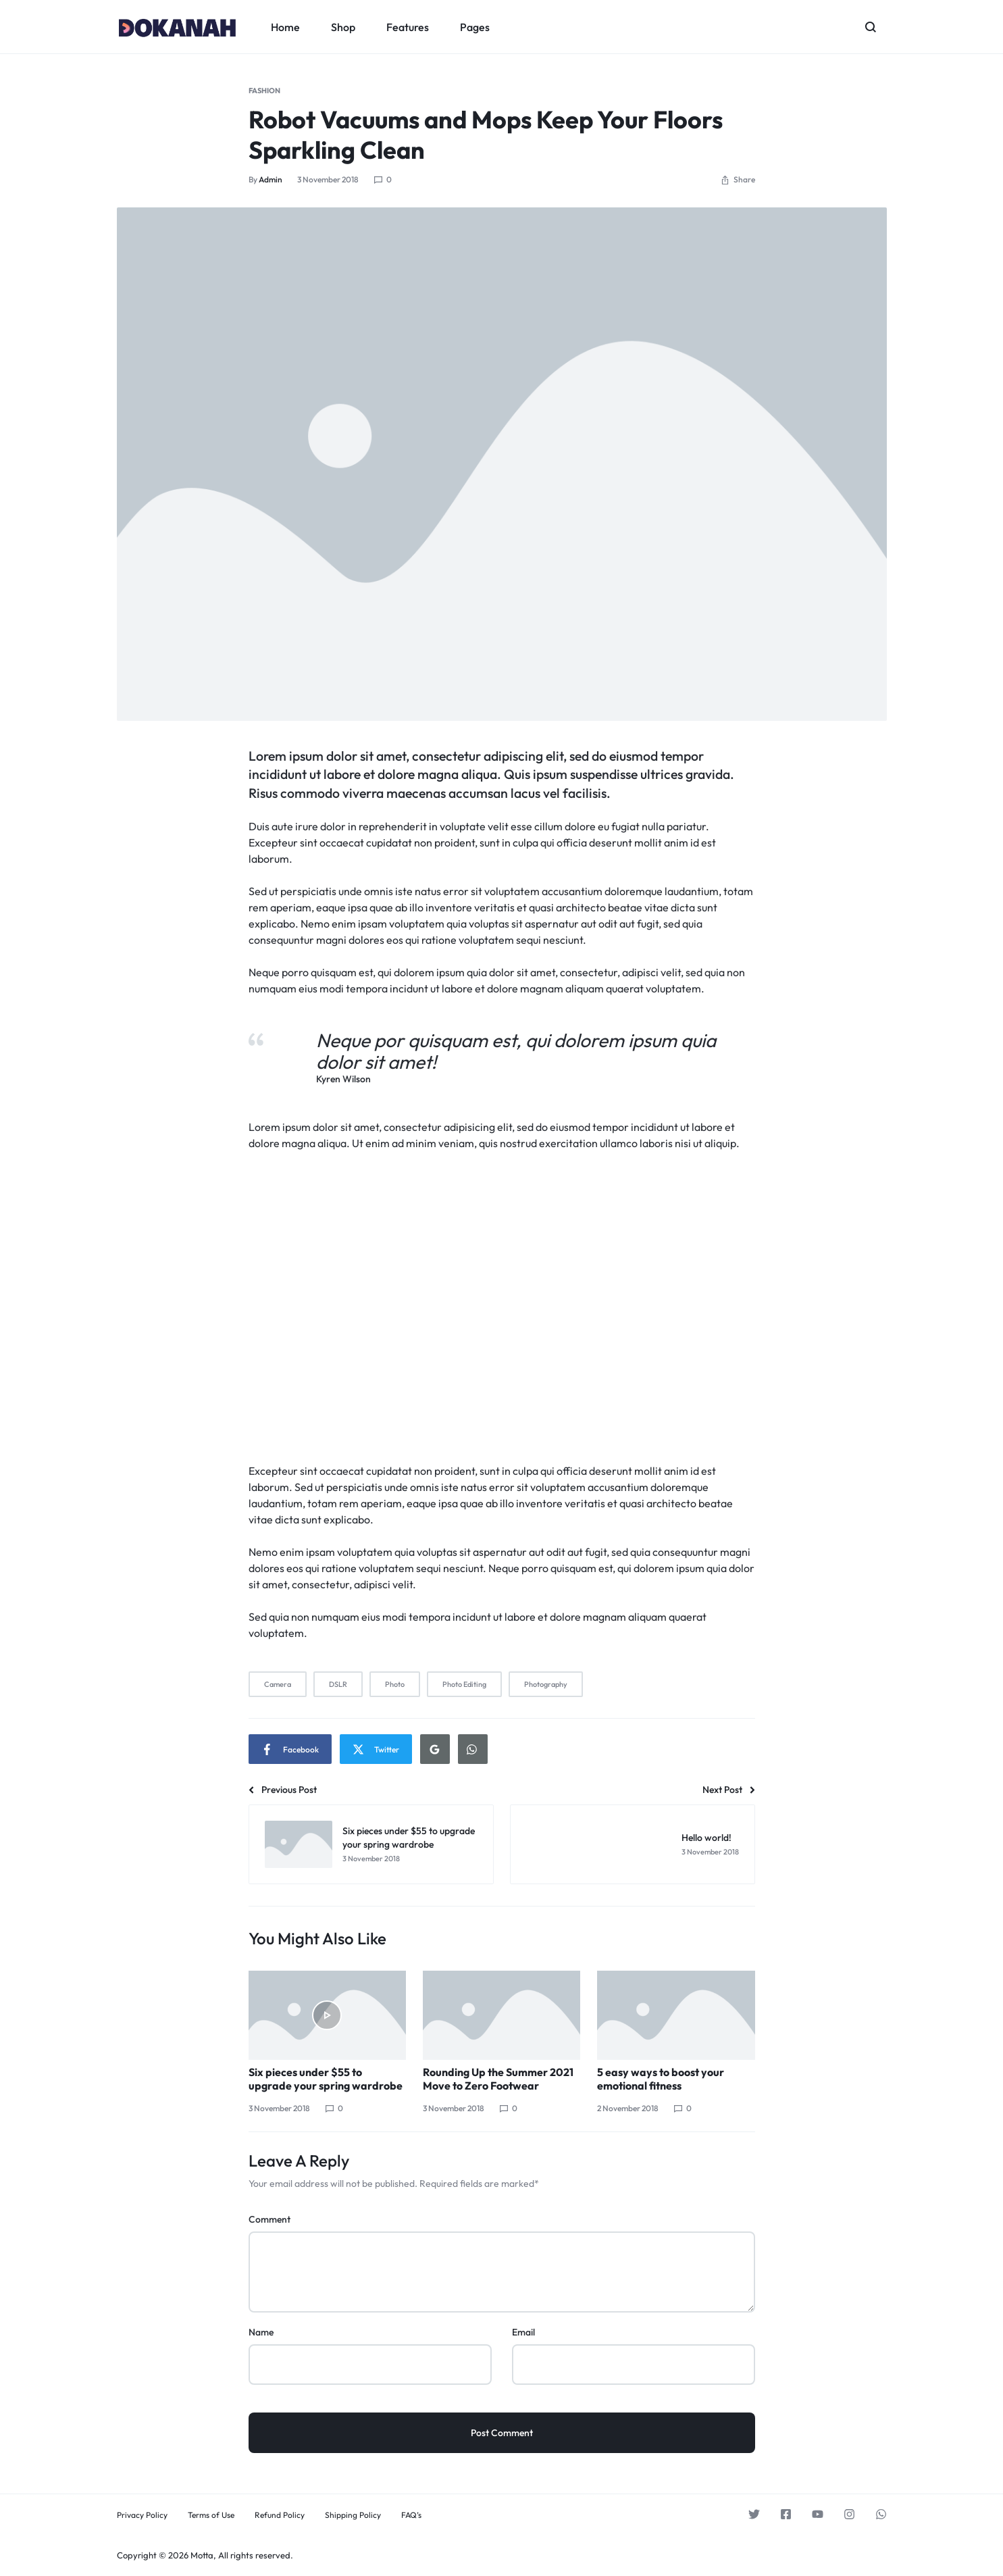  I want to click on Previous Post, so click(283, 1789).